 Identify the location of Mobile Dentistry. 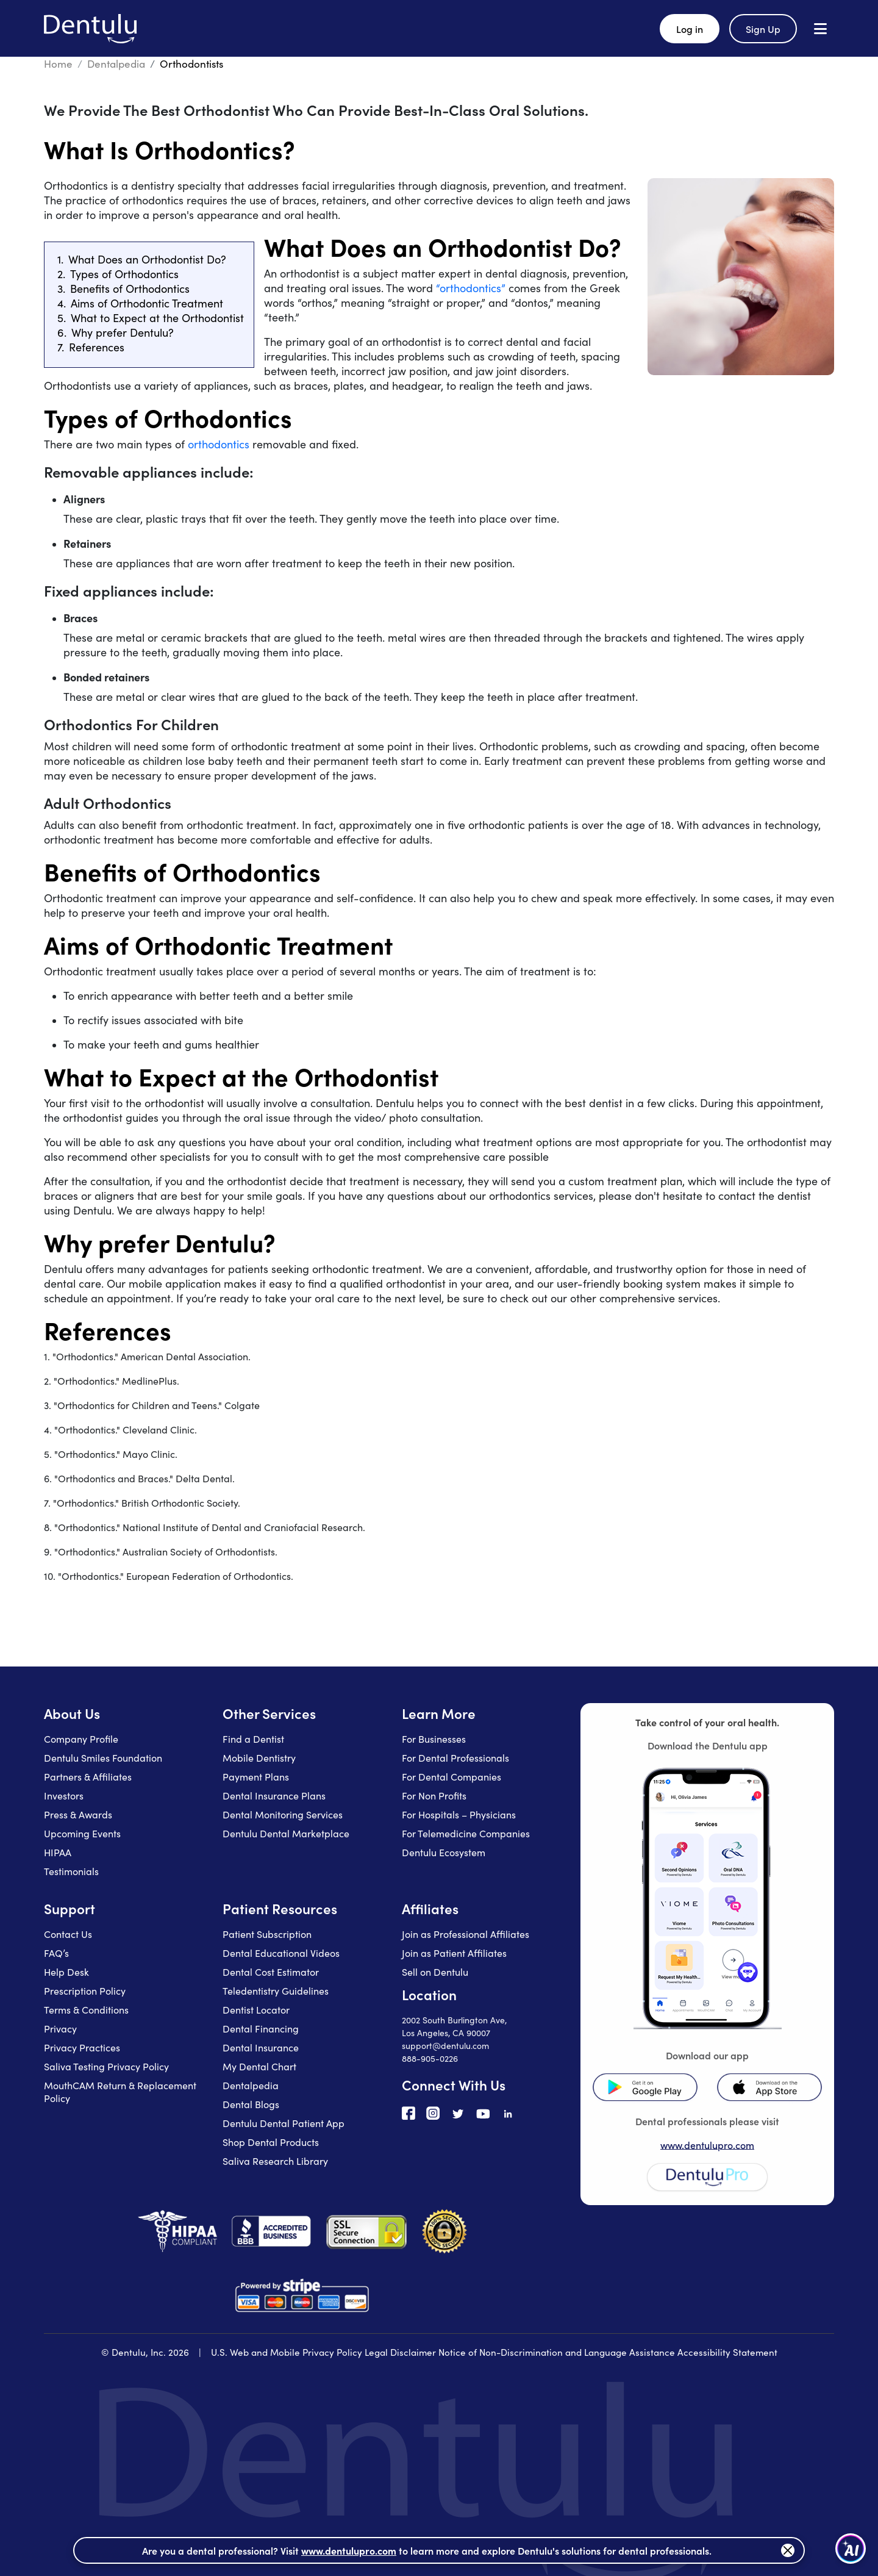
(259, 1757).